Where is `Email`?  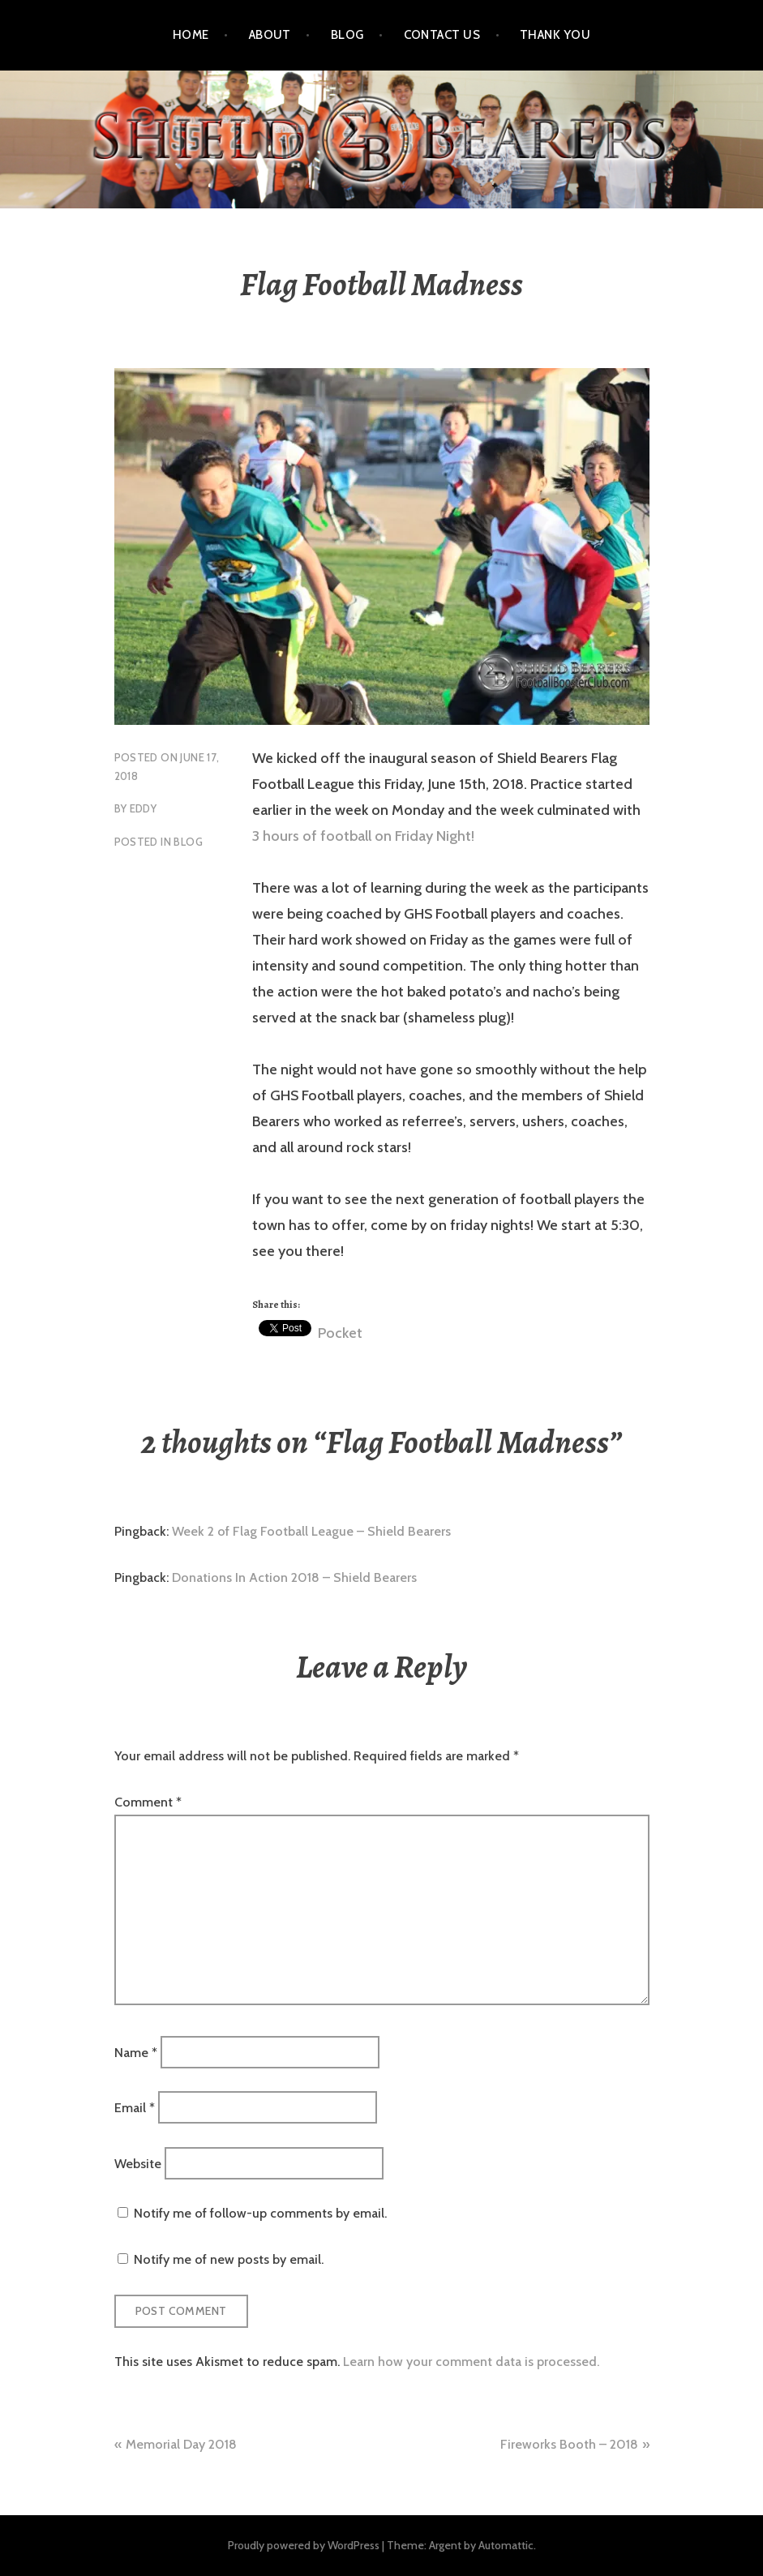
Email is located at coordinates (134, 2107).